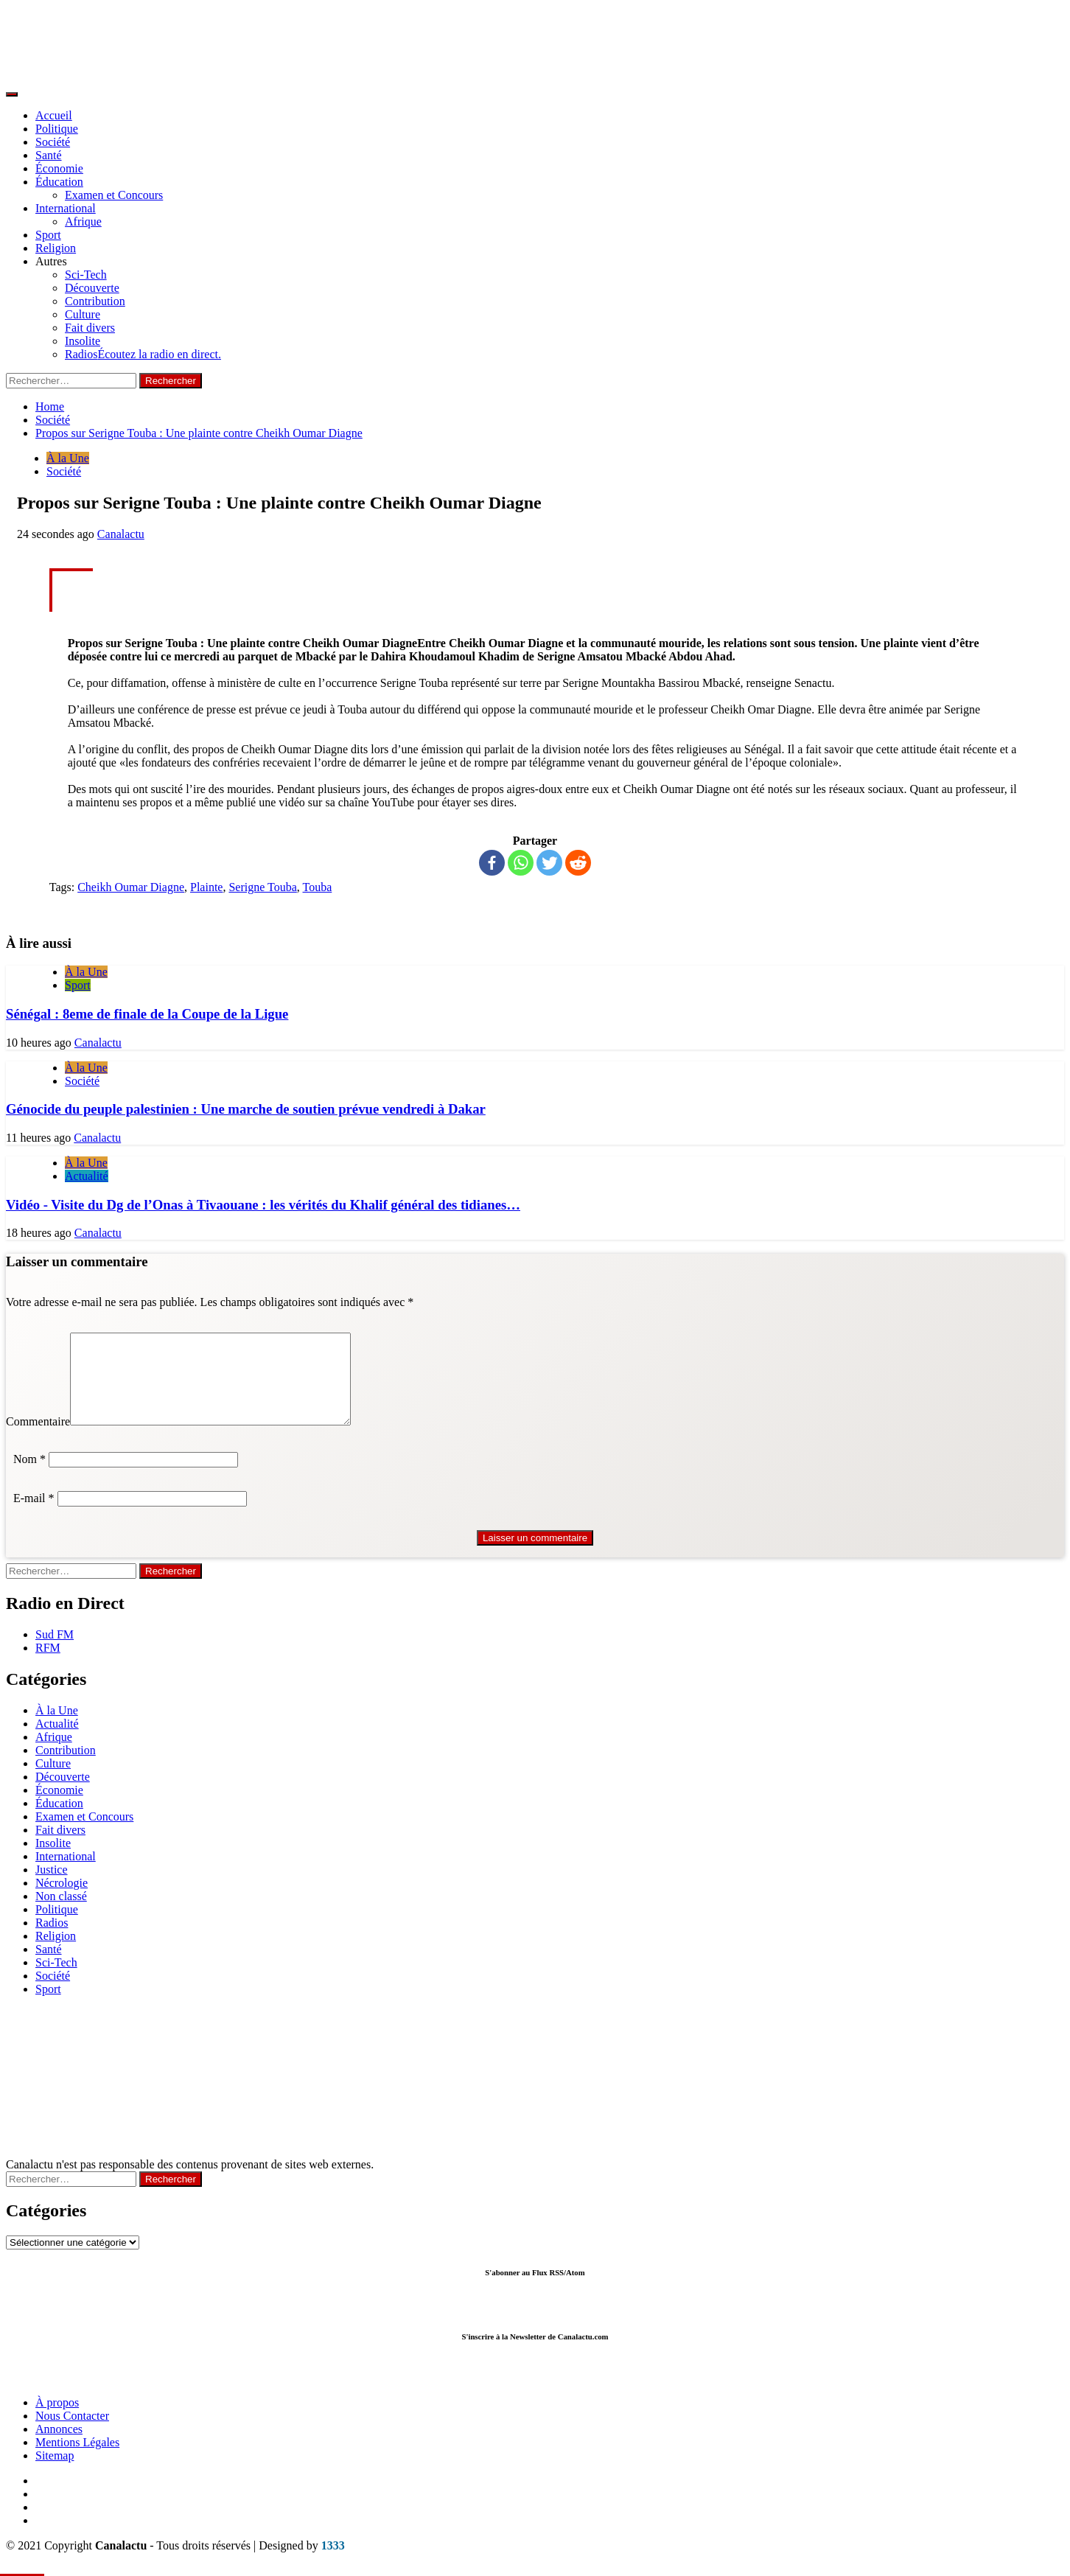  Describe the element at coordinates (86, 1176) in the screenshot. I see `Actualité` at that location.